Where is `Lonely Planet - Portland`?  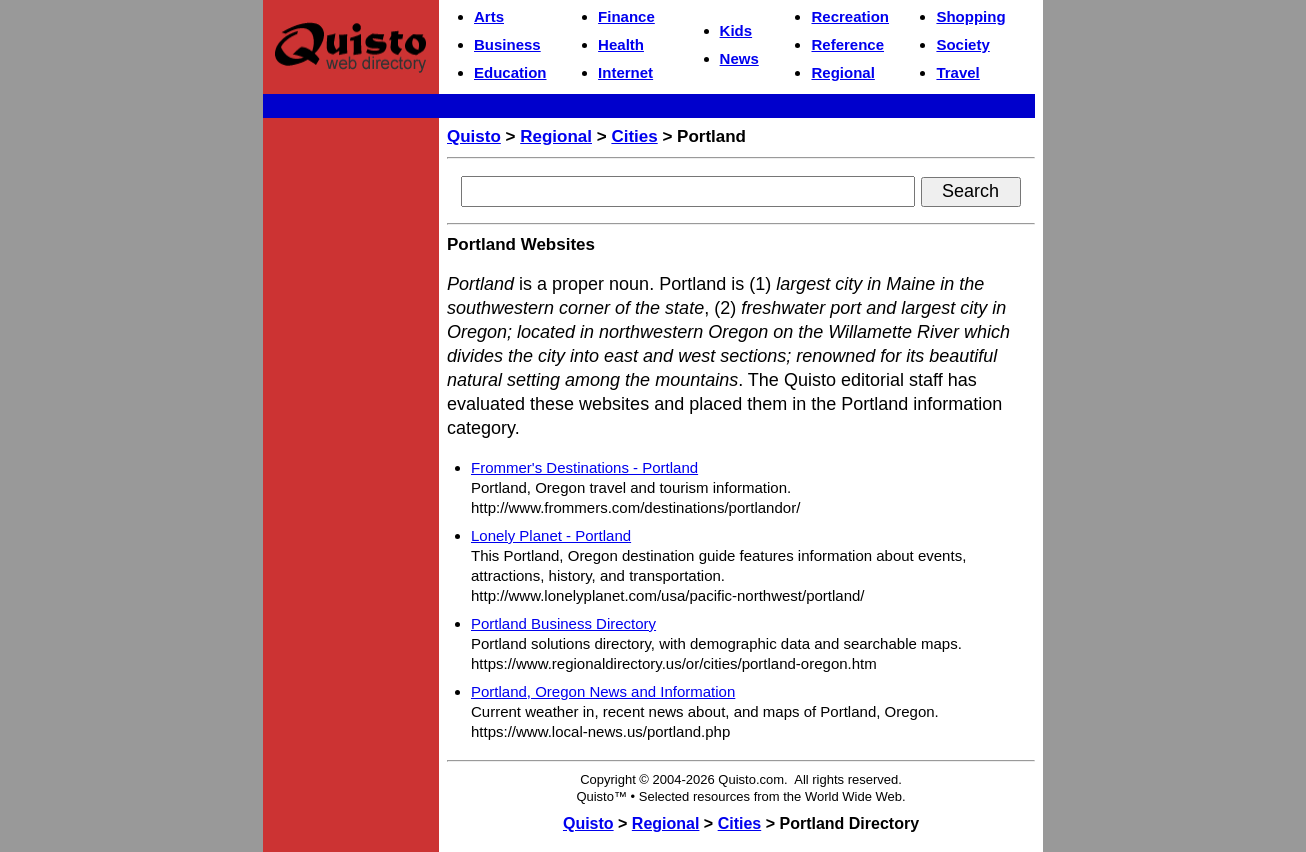 Lonely Planet - Portland is located at coordinates (551, 535).